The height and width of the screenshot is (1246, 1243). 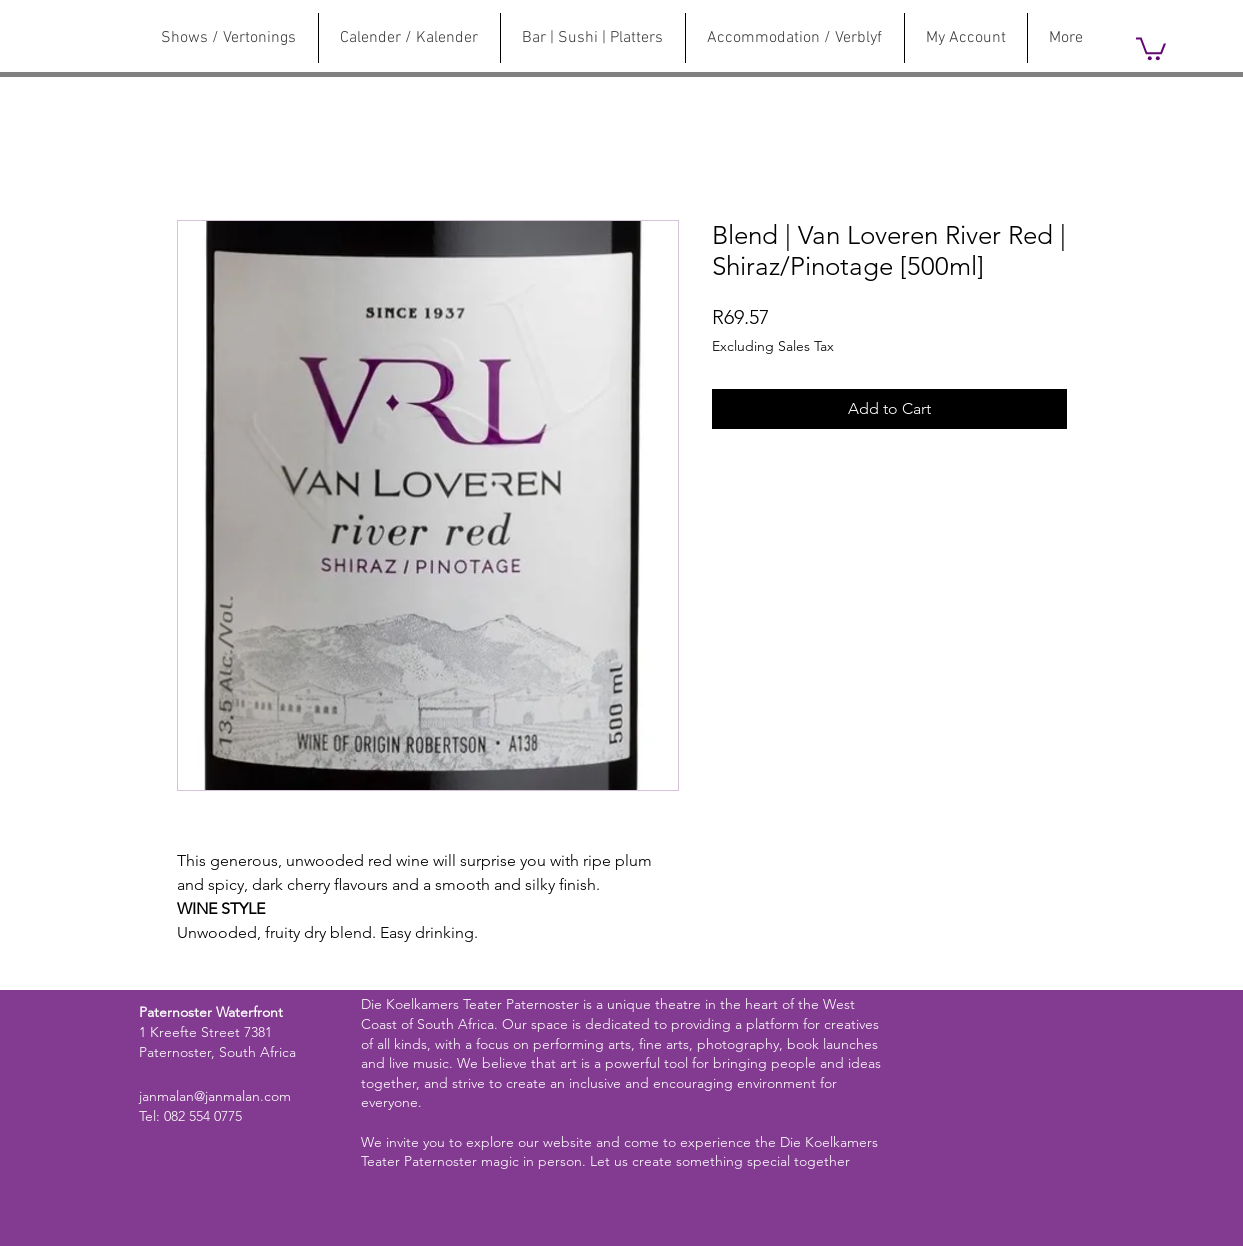 I want to click on janmalan@janmalan.com, so click(x=215, y=1096).